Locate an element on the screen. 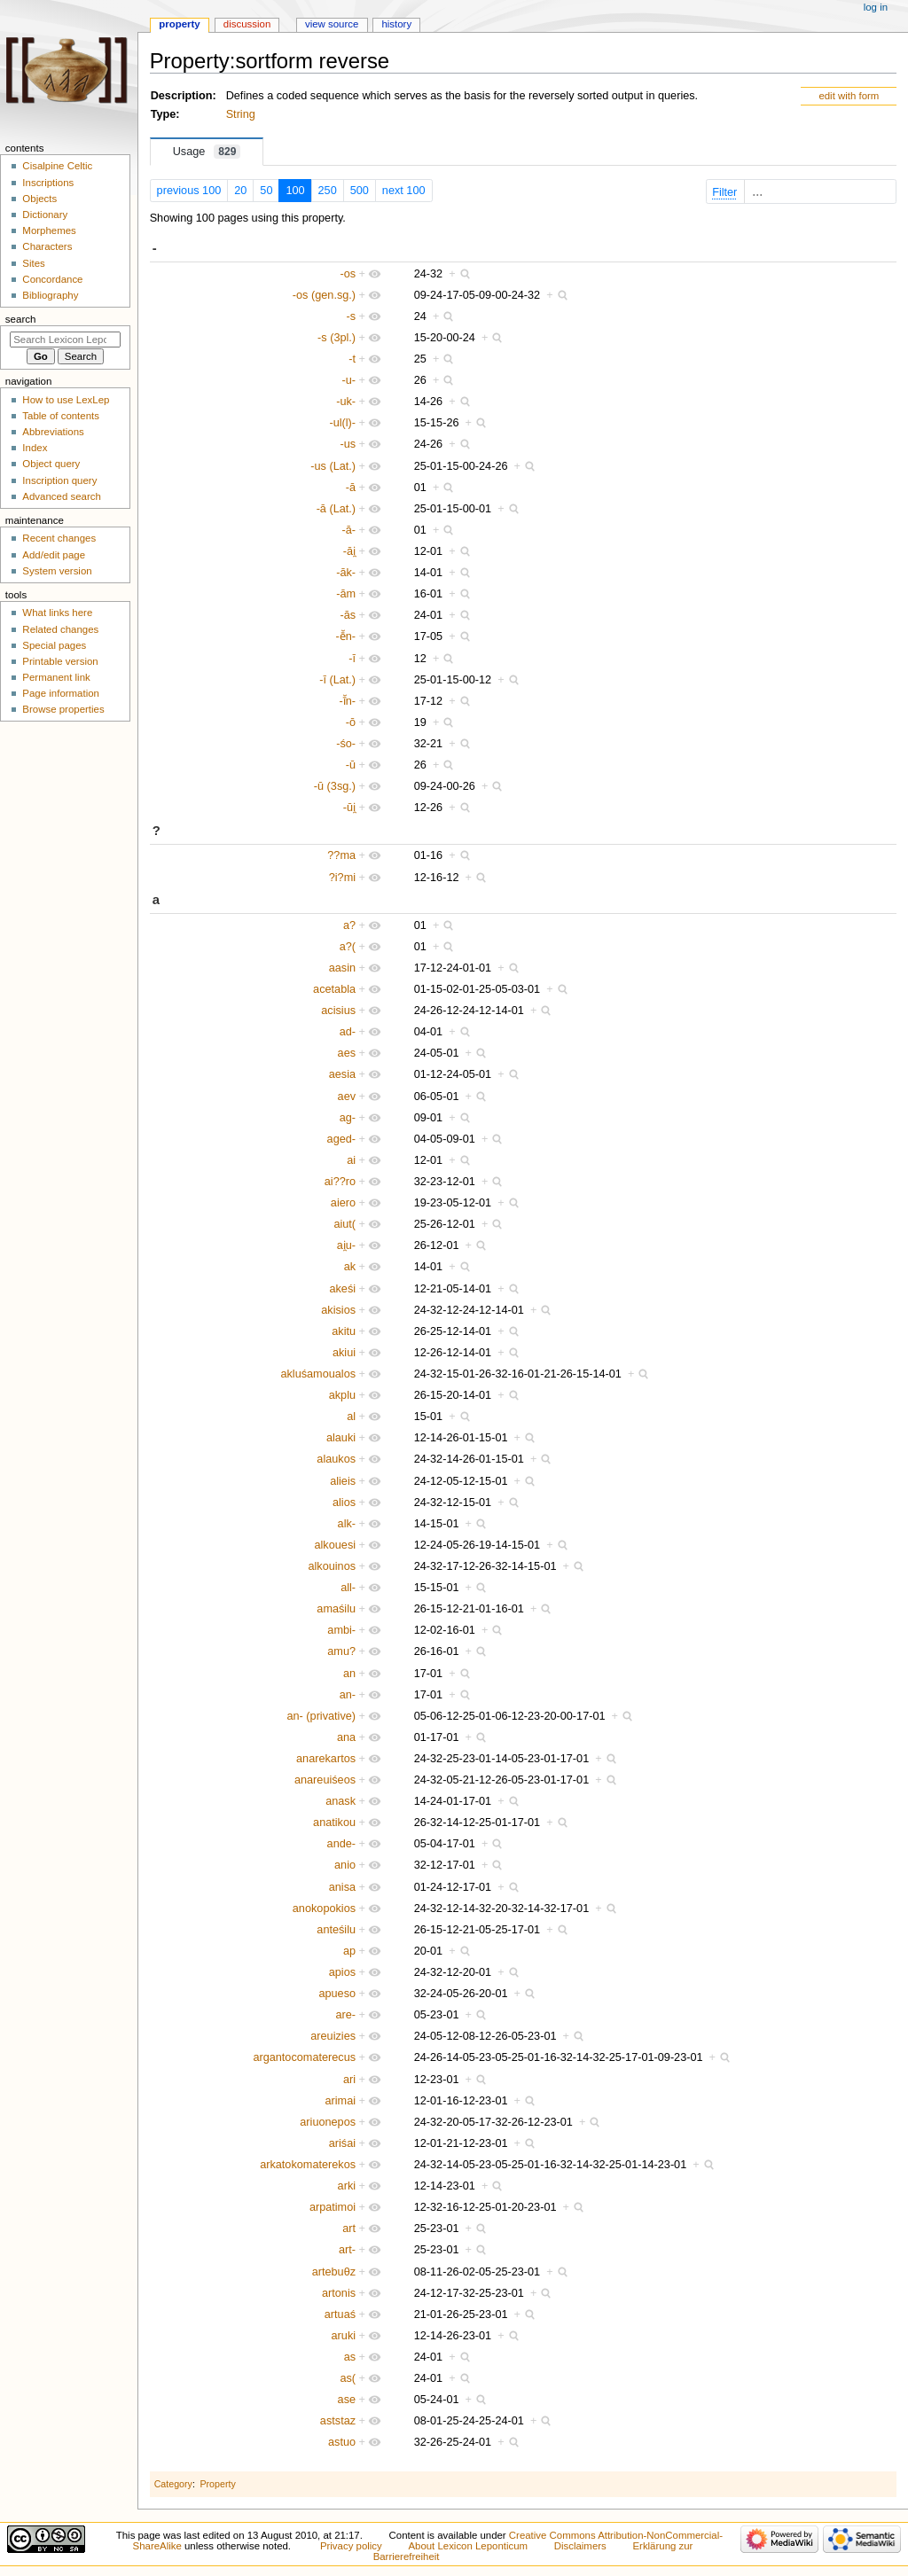 This screenshot has width=908, height=2576. Morphemes is located at coordinates (48, 230).